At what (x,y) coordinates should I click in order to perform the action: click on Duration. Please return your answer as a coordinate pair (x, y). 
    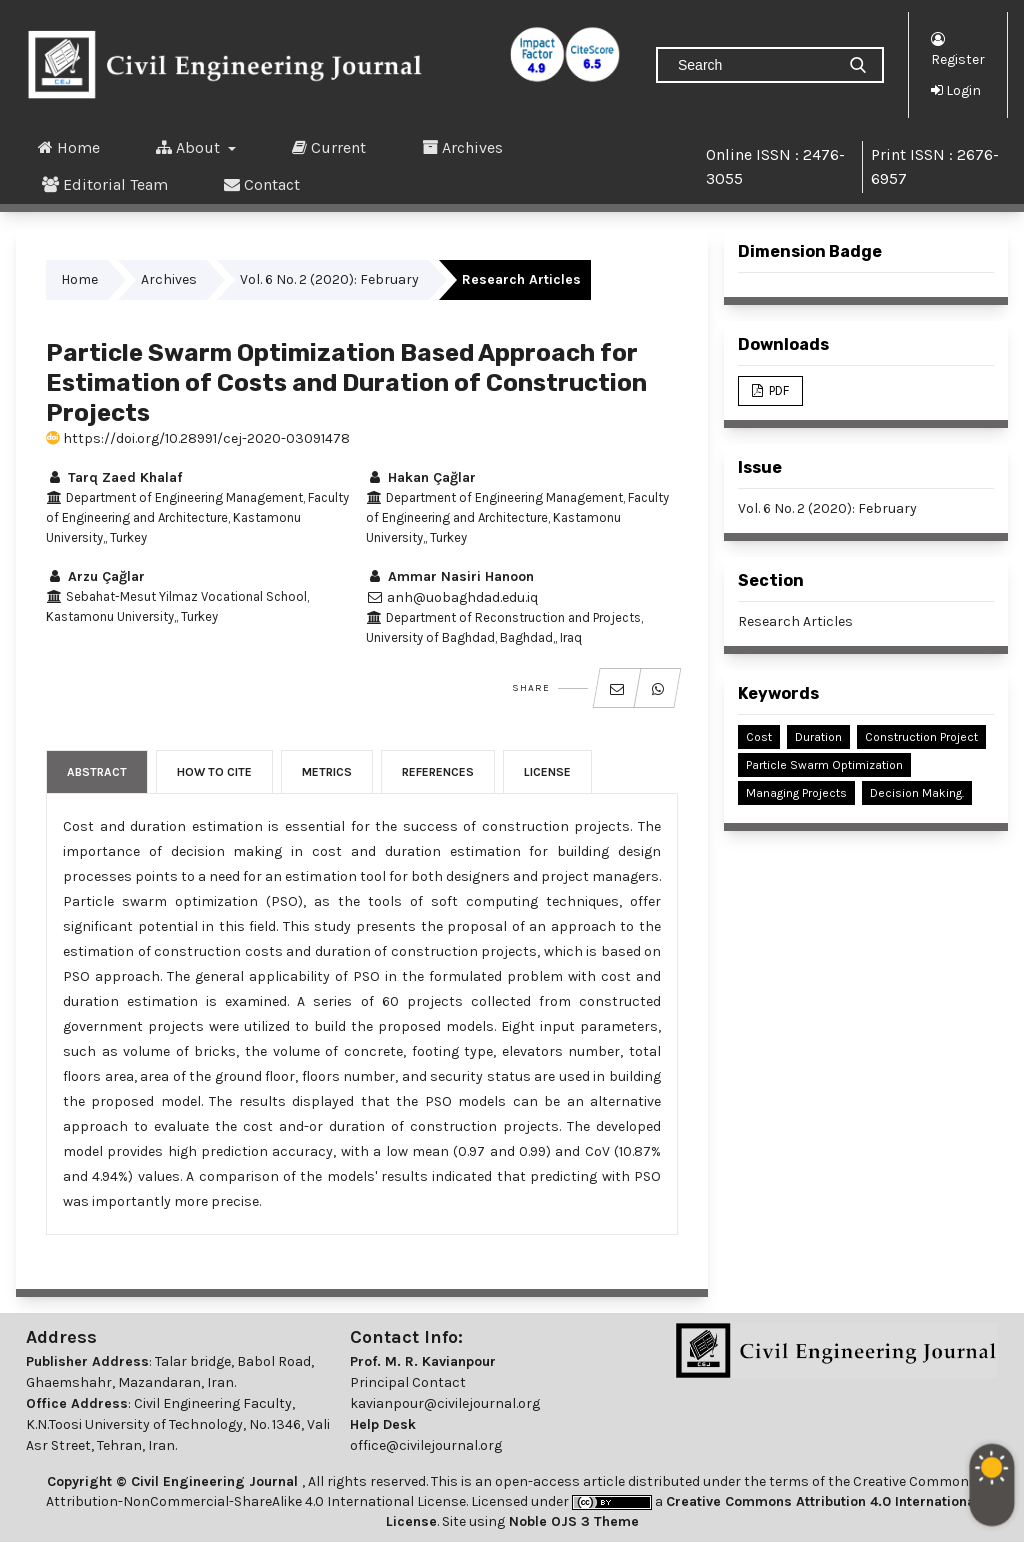
    Looking at the image, I should click on (818, 737).